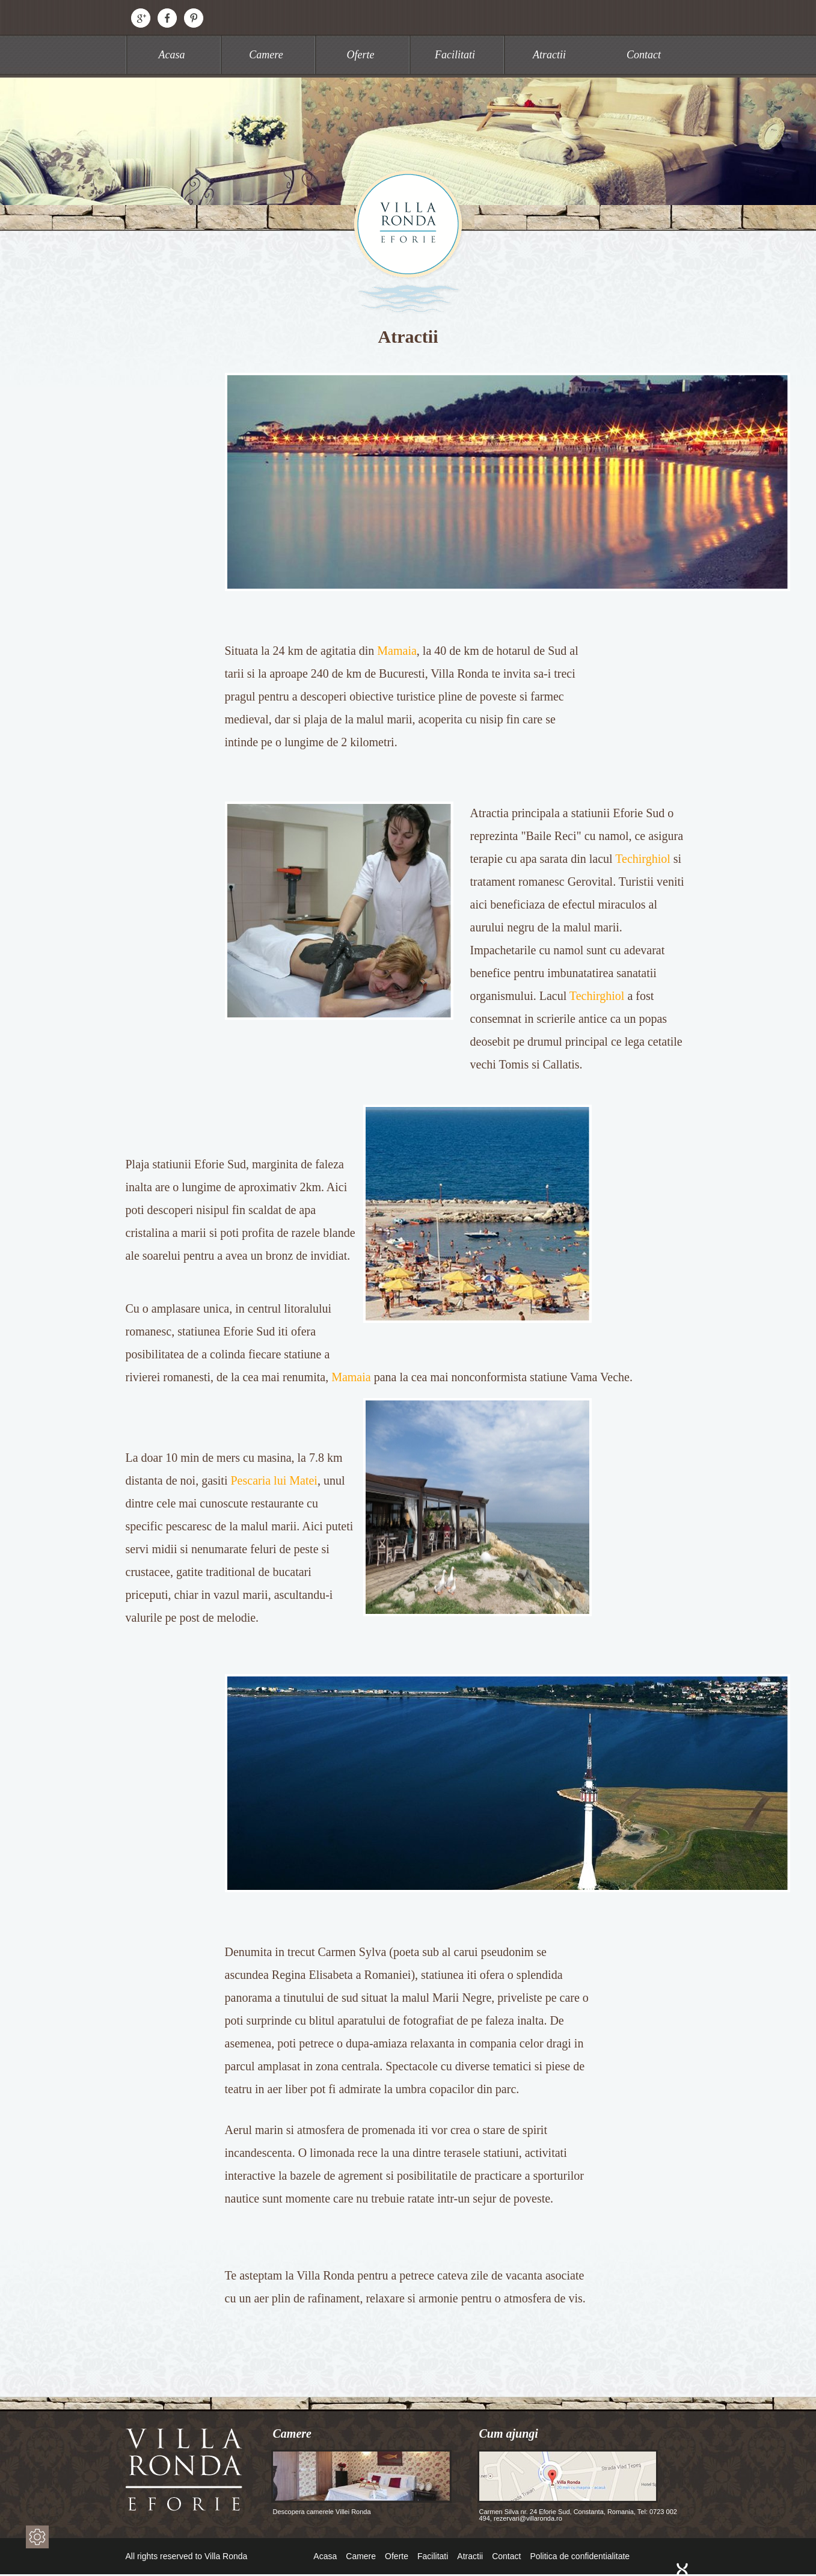  Describe the element at coordinates (140, 18) in the screenshot. I see `Google+` at that location.